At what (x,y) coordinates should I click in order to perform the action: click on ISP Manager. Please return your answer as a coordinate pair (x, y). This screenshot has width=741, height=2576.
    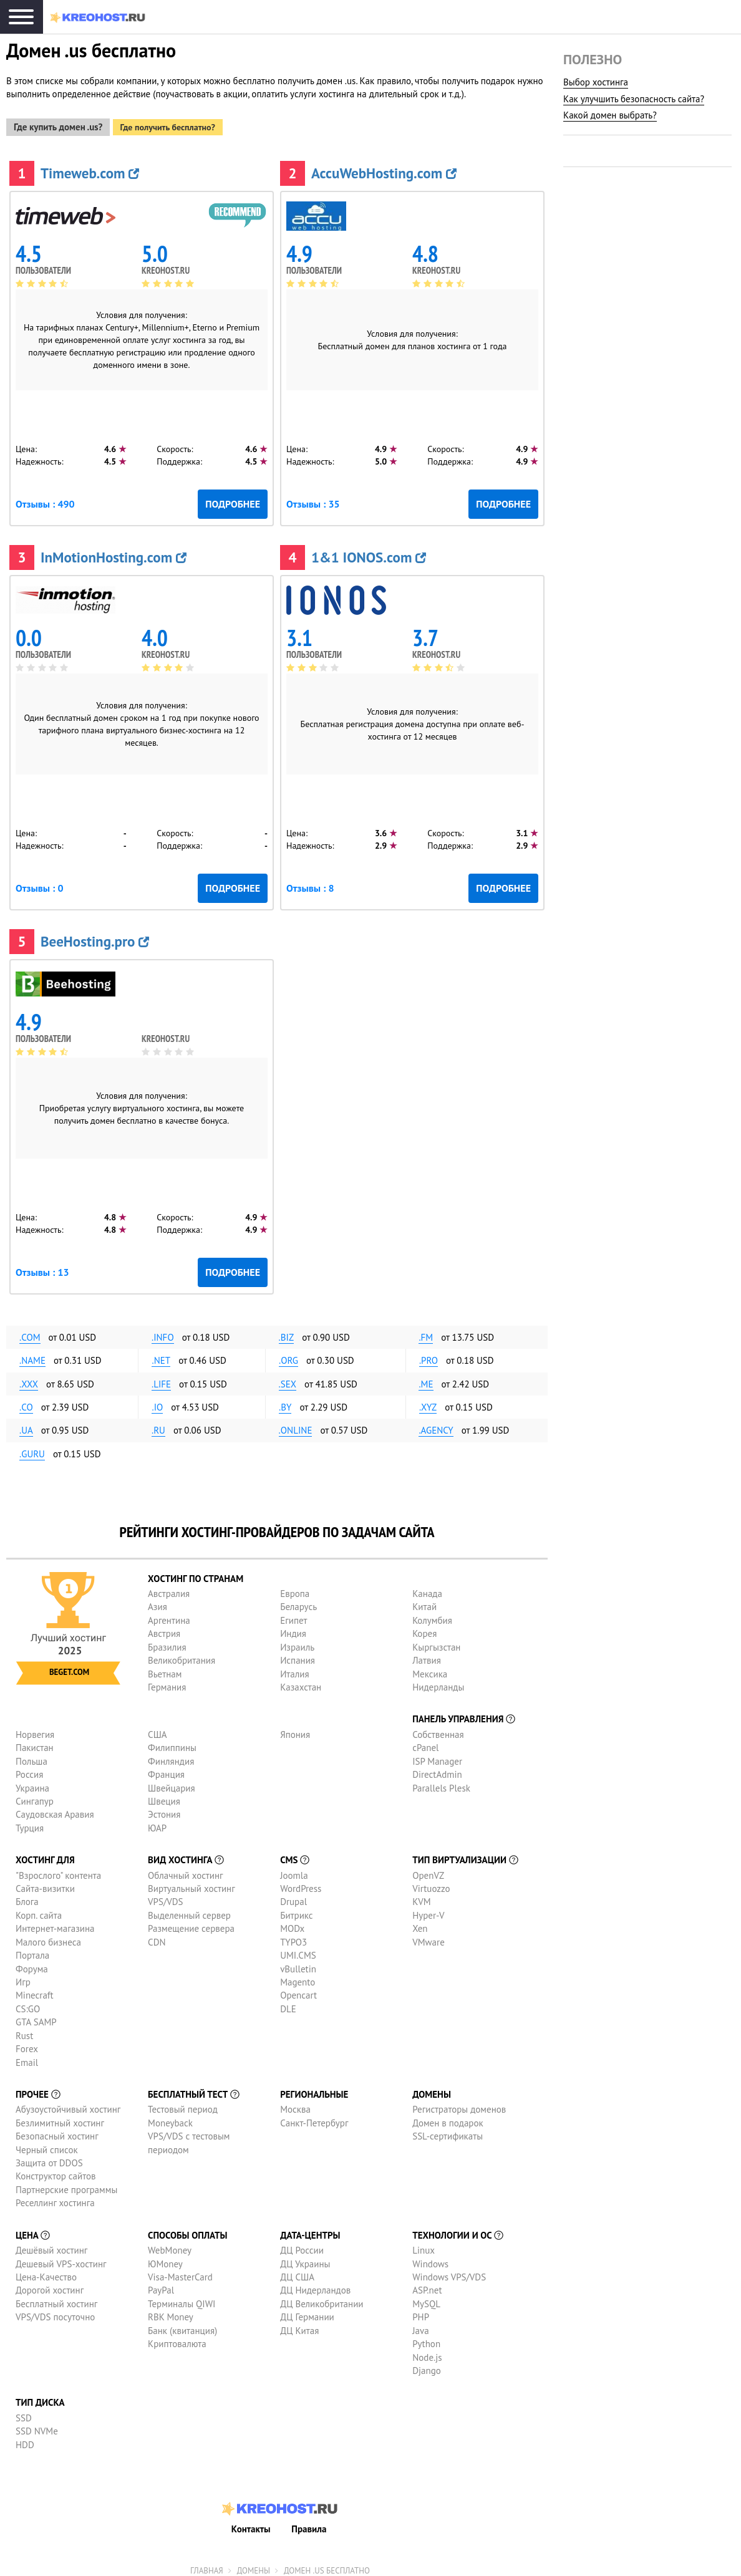
    Looking at the image, I should click on (437, 1756).